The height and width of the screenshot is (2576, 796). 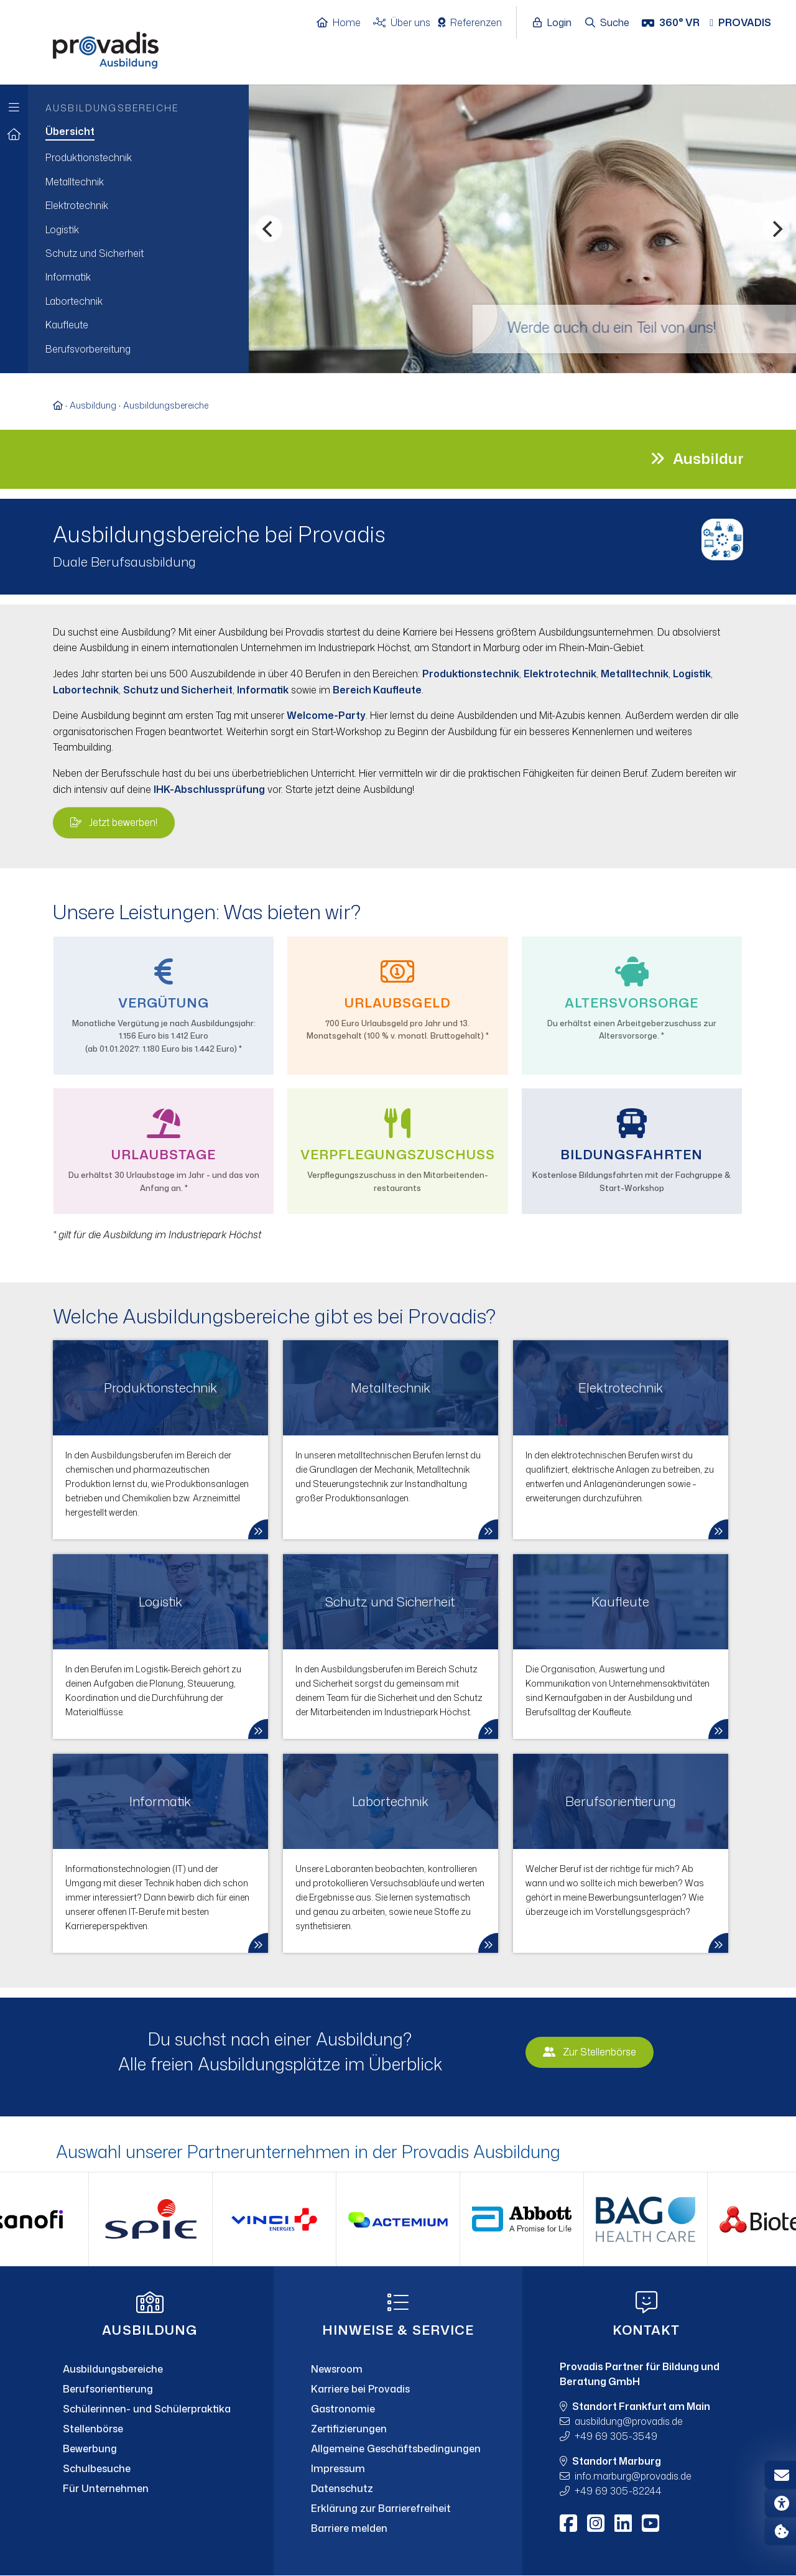 What do you see at coordinates (672, 23) in the screenshot?
I see `[360° VR]` at bounding box center [672, 23].